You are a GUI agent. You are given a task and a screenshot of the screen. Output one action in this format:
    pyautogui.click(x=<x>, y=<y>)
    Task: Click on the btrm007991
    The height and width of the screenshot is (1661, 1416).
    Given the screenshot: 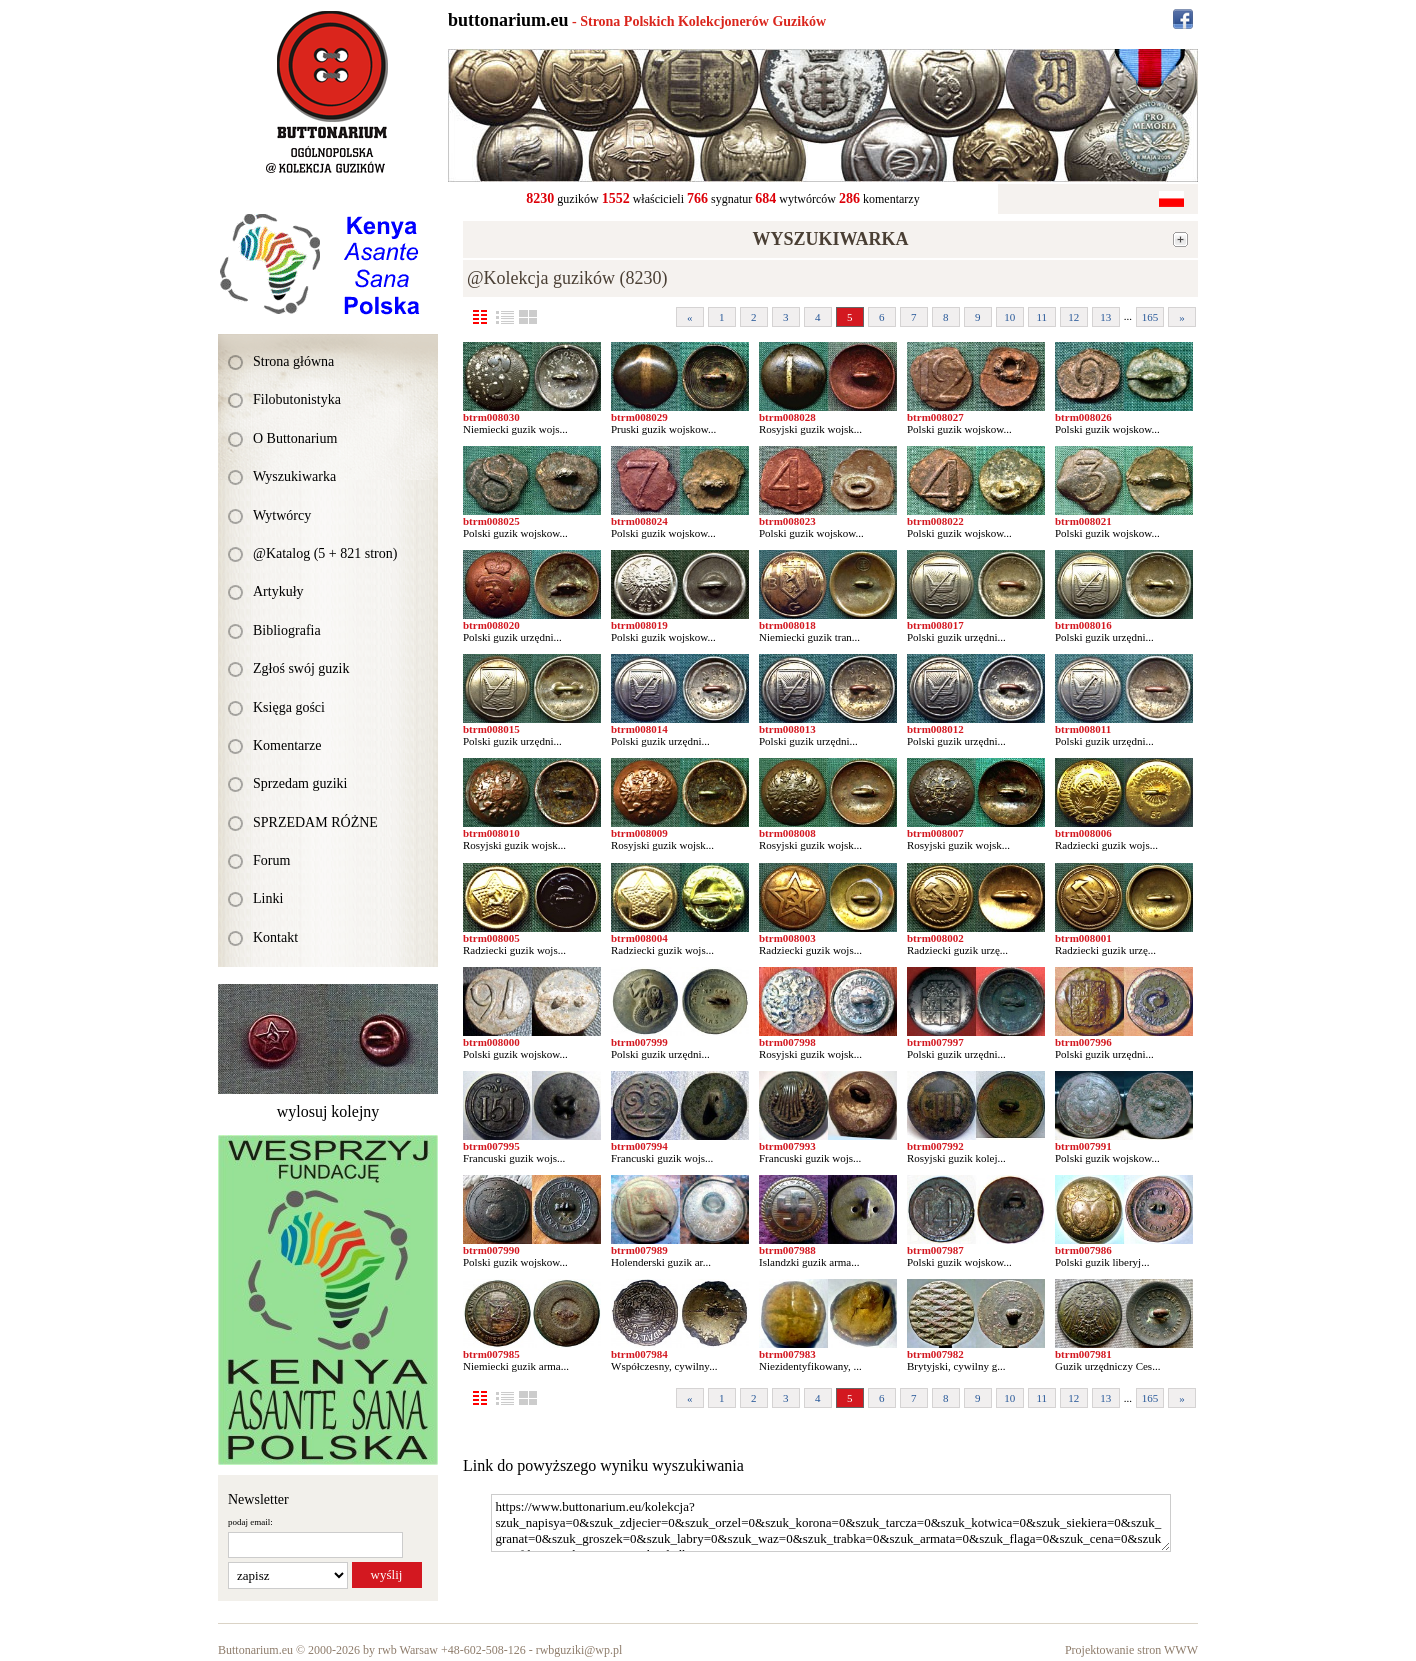 What is the action you would take?
    pyautogui.click(x=1083, y=1146)
    